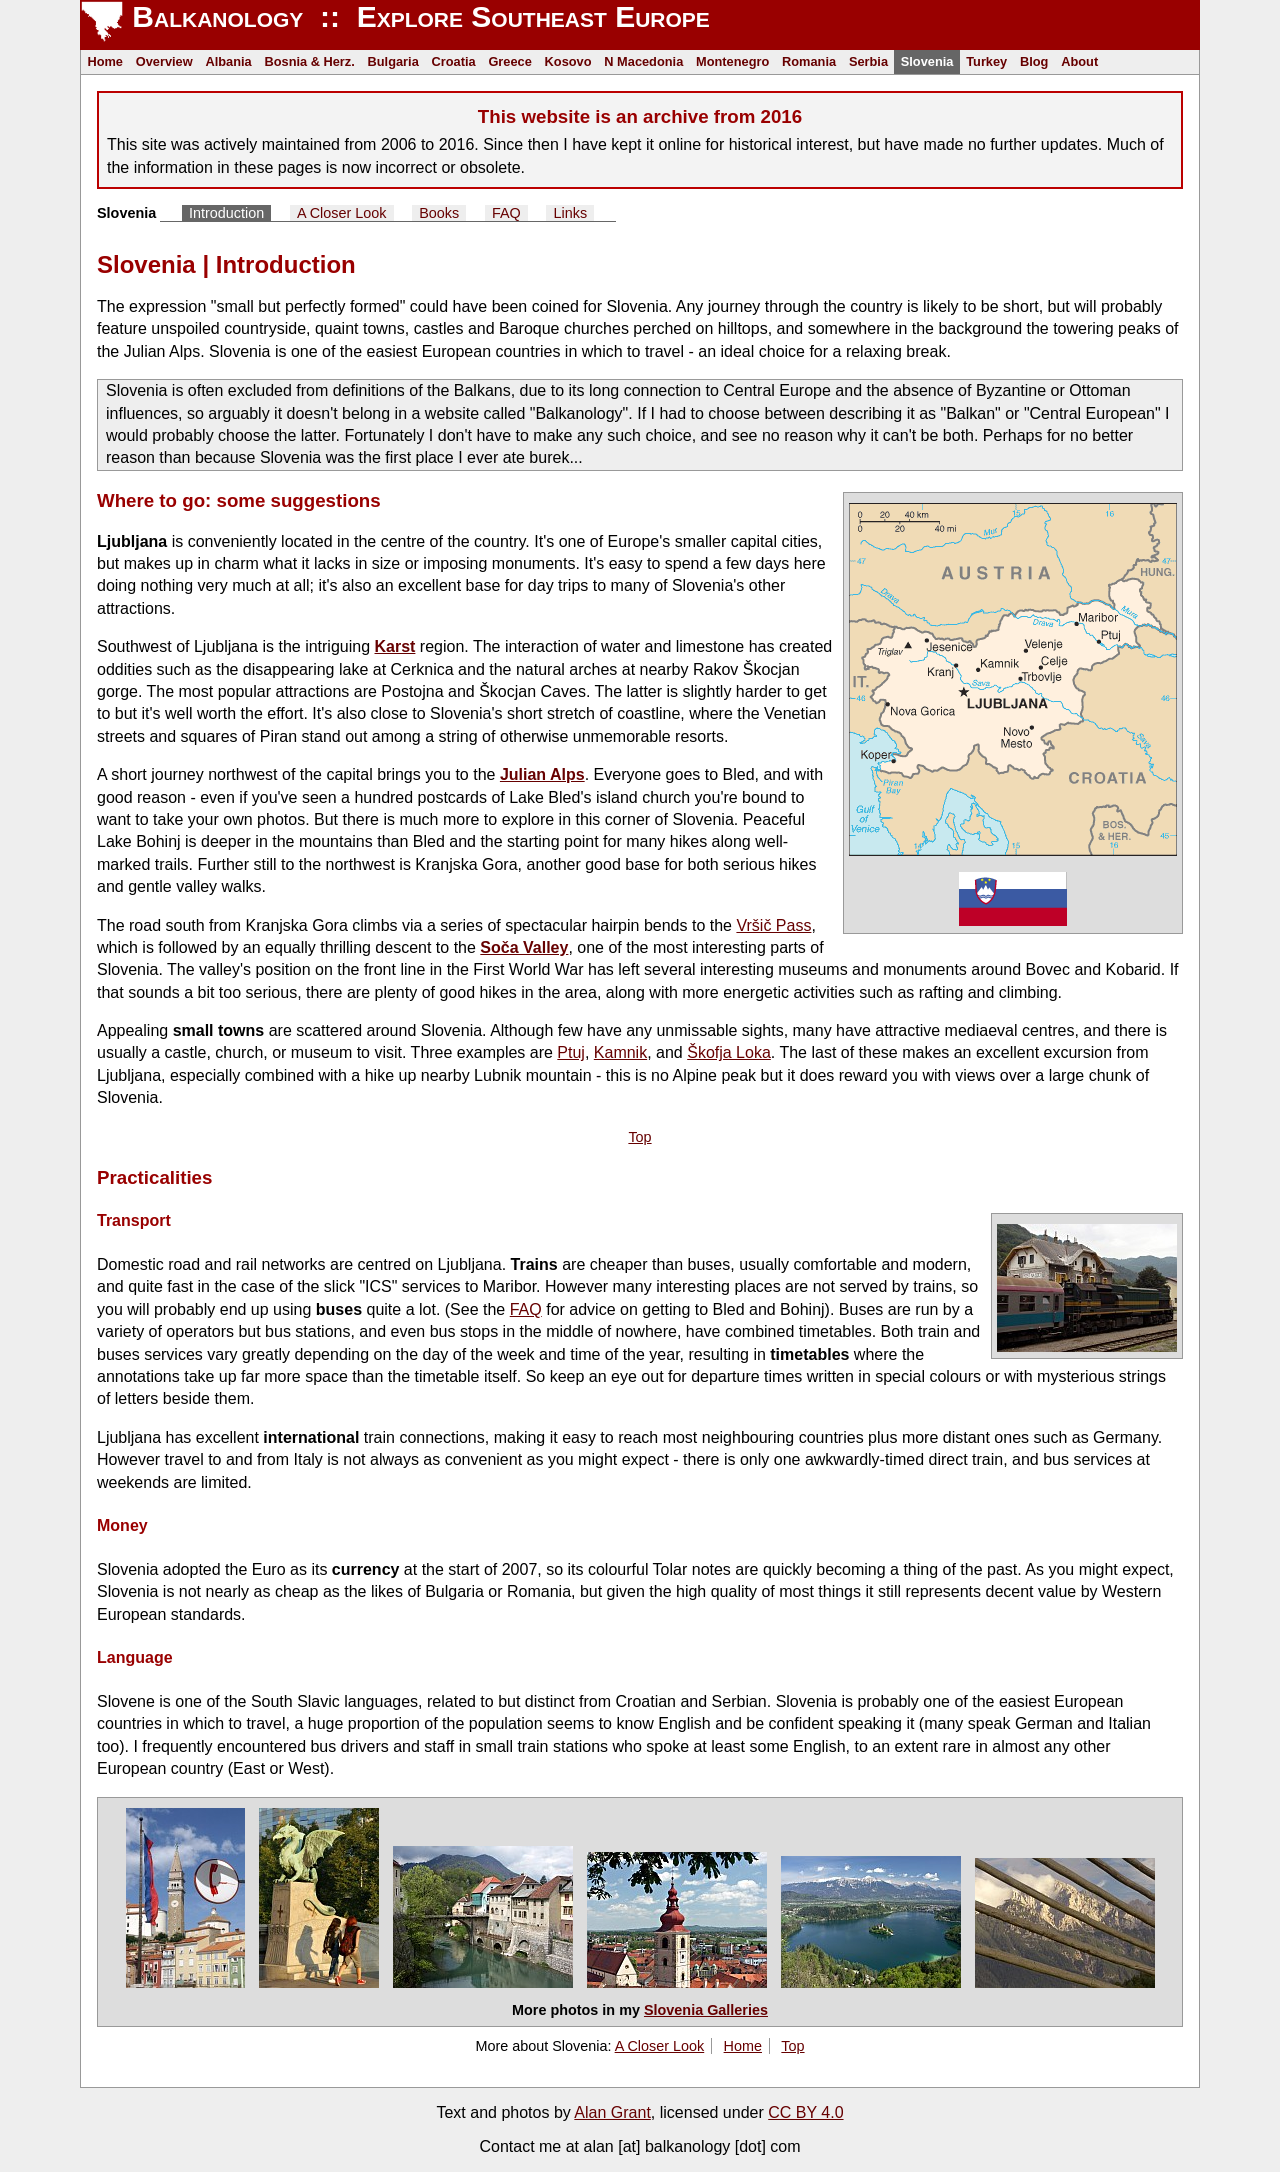  What do you see at coordinates (571, 1052) in the screenshot?
I see `Ptuj` at bounding box center [571, 1052].